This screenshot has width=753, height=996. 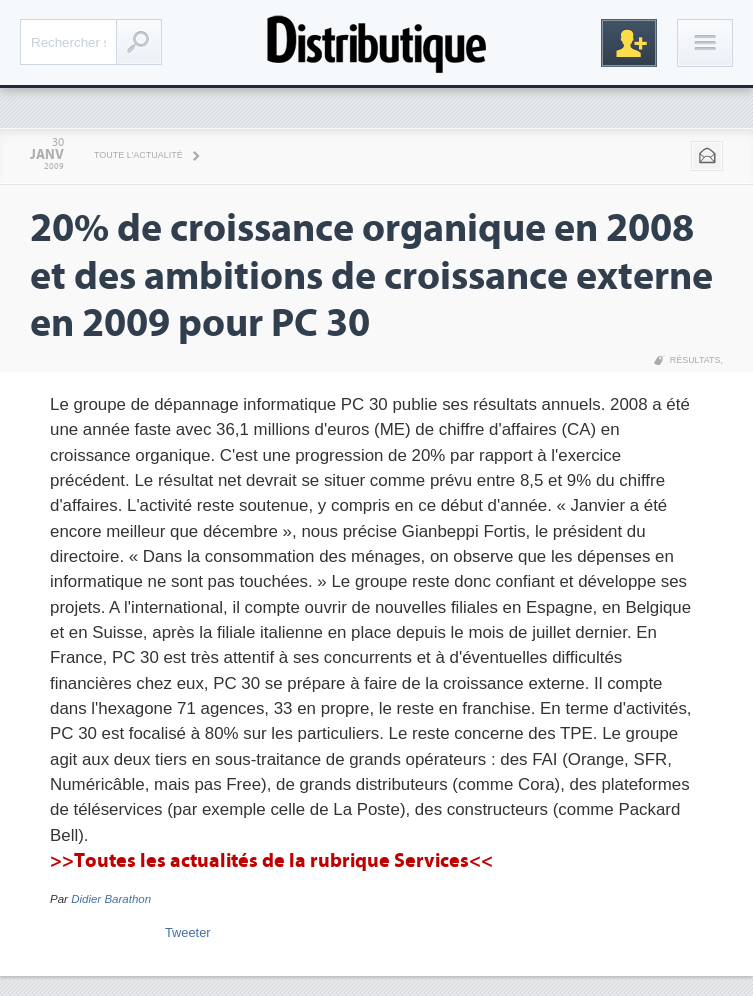 What do you see at coordinates (111, 899) in the screenshot?
I see `Didier Barathon` at bounding box center [111, 899].